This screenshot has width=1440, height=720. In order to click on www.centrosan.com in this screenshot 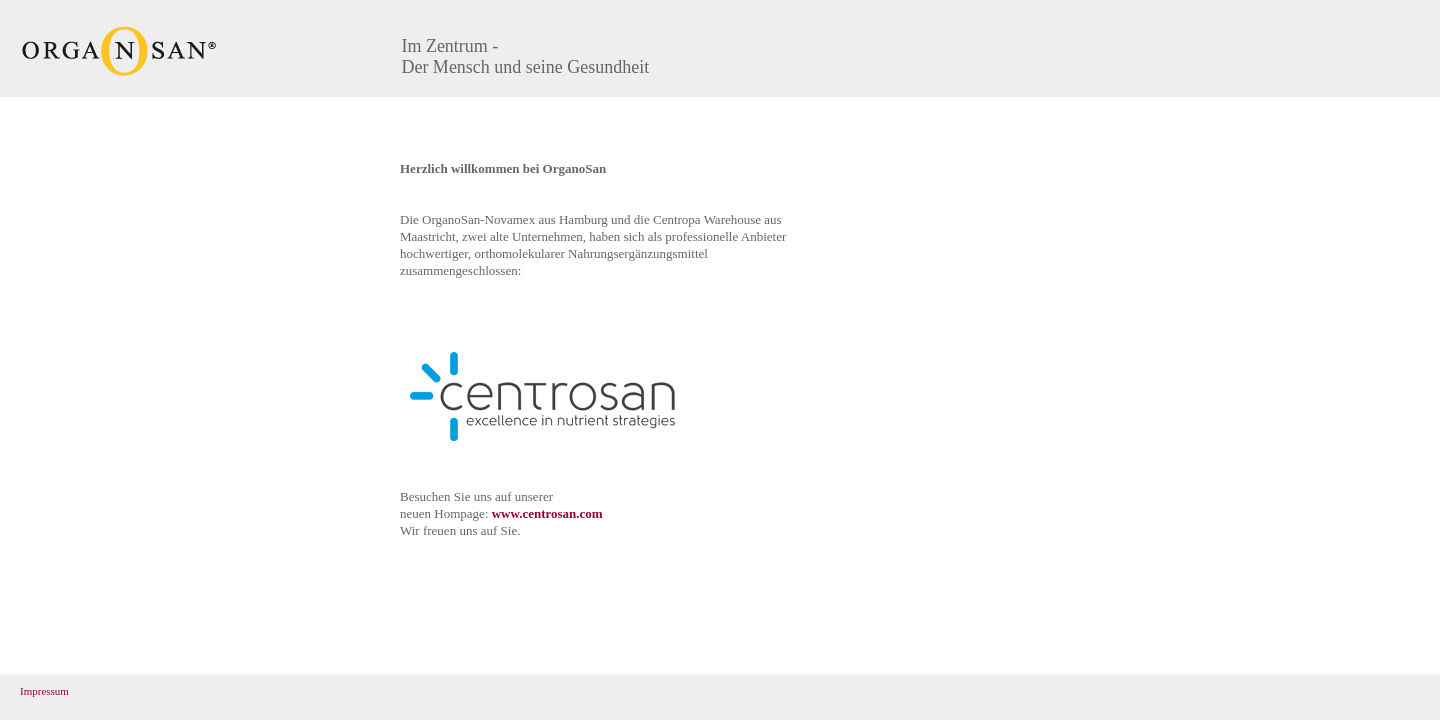, I will do `click(547, 513)`.